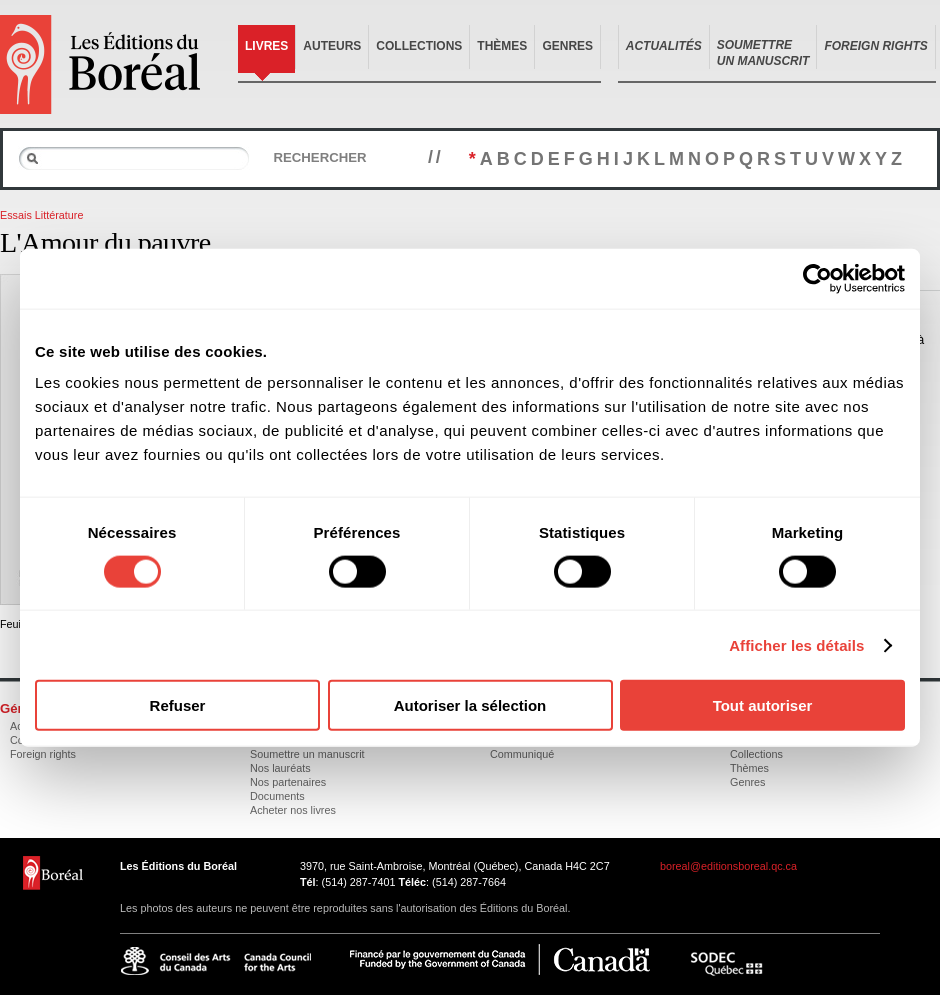 The width and height of the screenshot is (940, 995). I want to click on Soumettre un manuscrit, so click(307, 754).